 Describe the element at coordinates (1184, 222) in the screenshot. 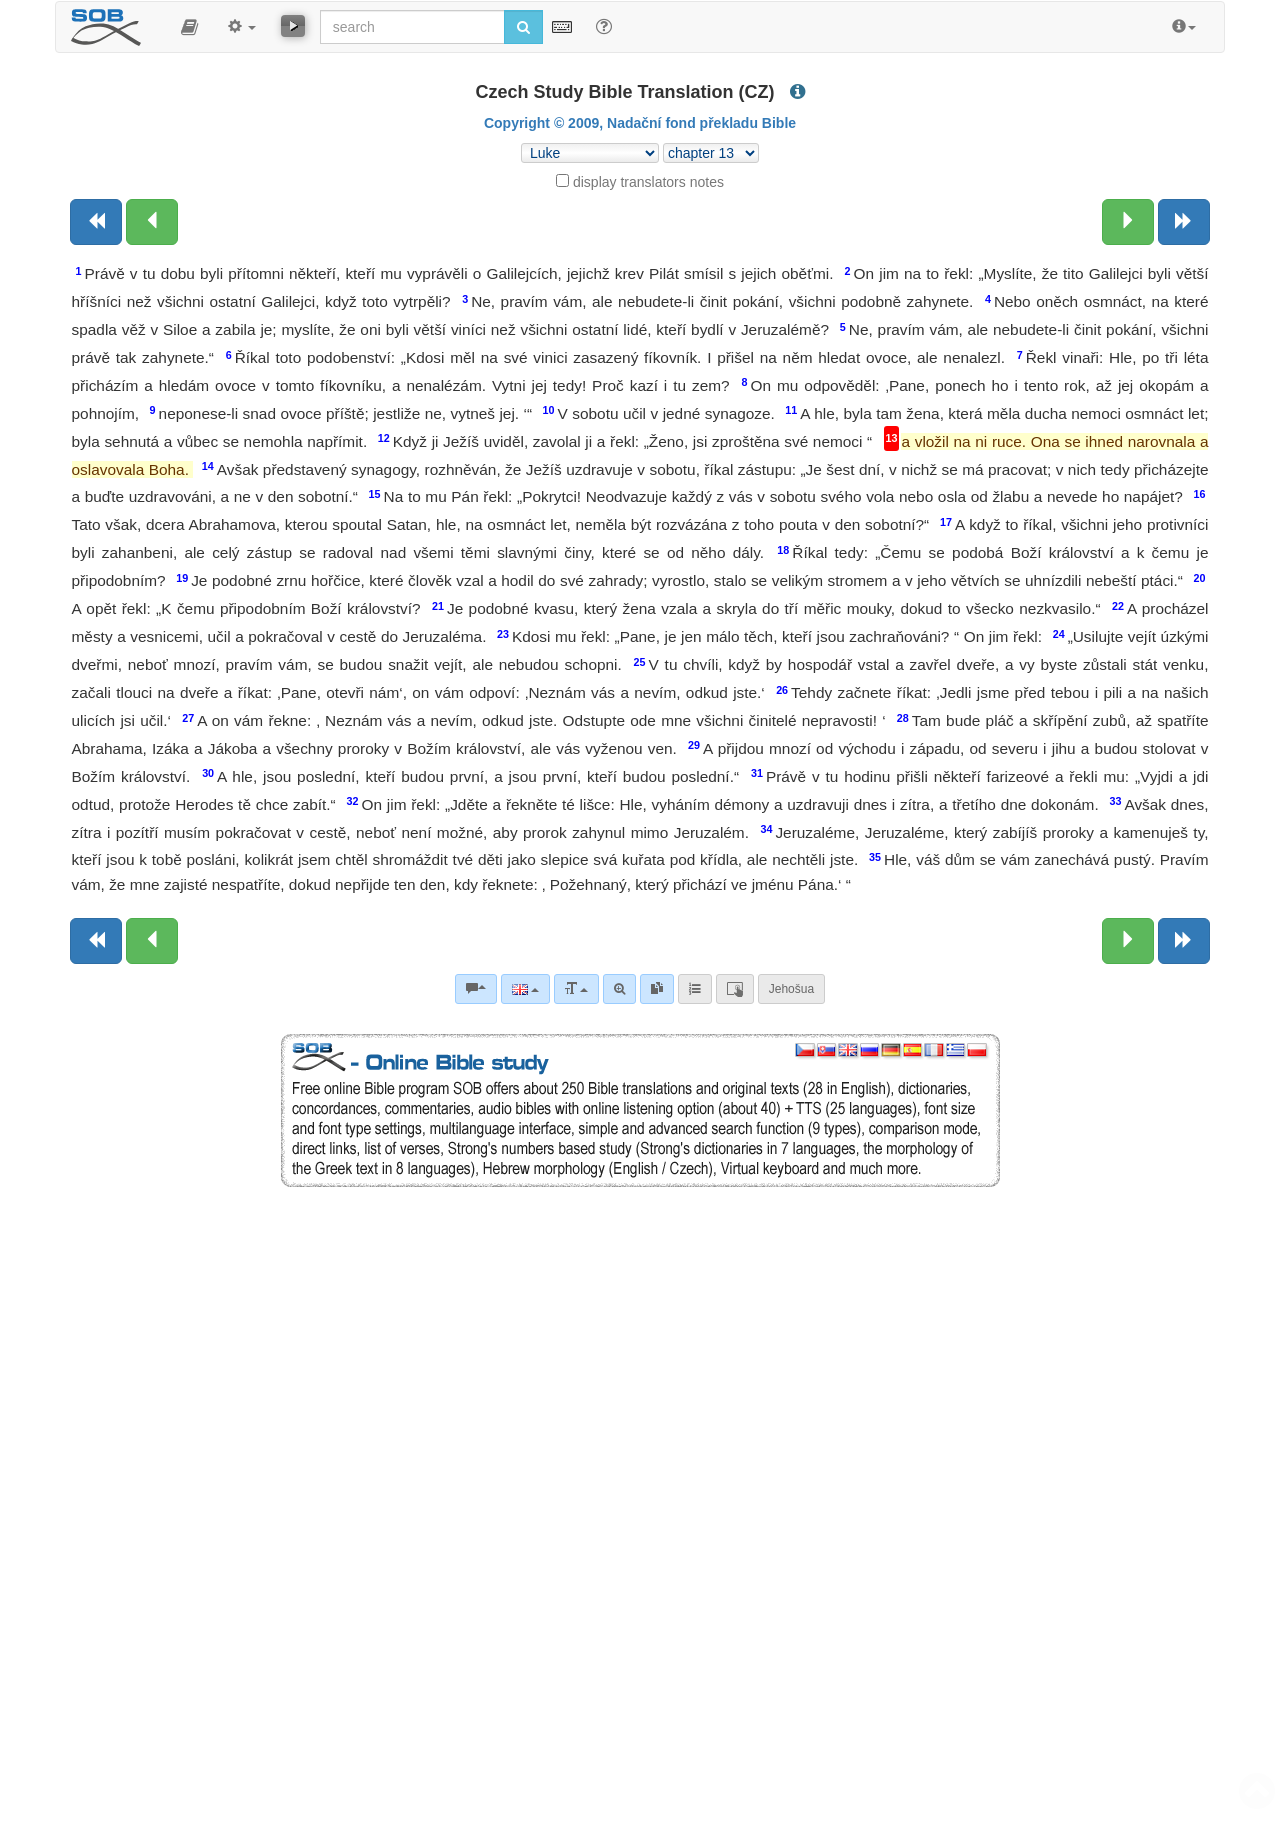

I see `[Next book]` at that location.